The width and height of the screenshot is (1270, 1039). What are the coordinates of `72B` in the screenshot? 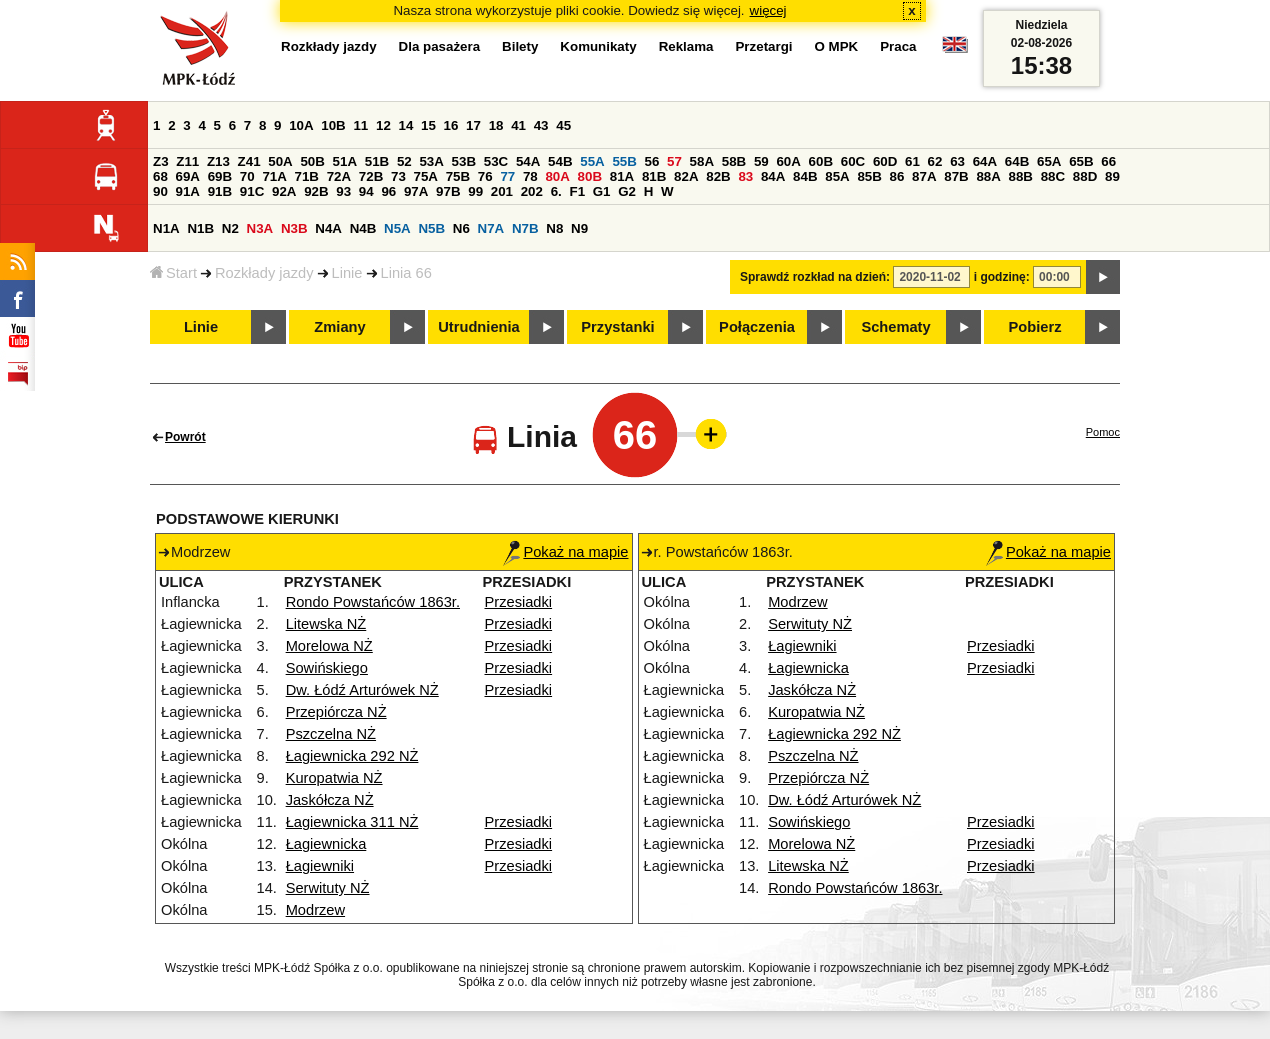 It's located at (371, 176).